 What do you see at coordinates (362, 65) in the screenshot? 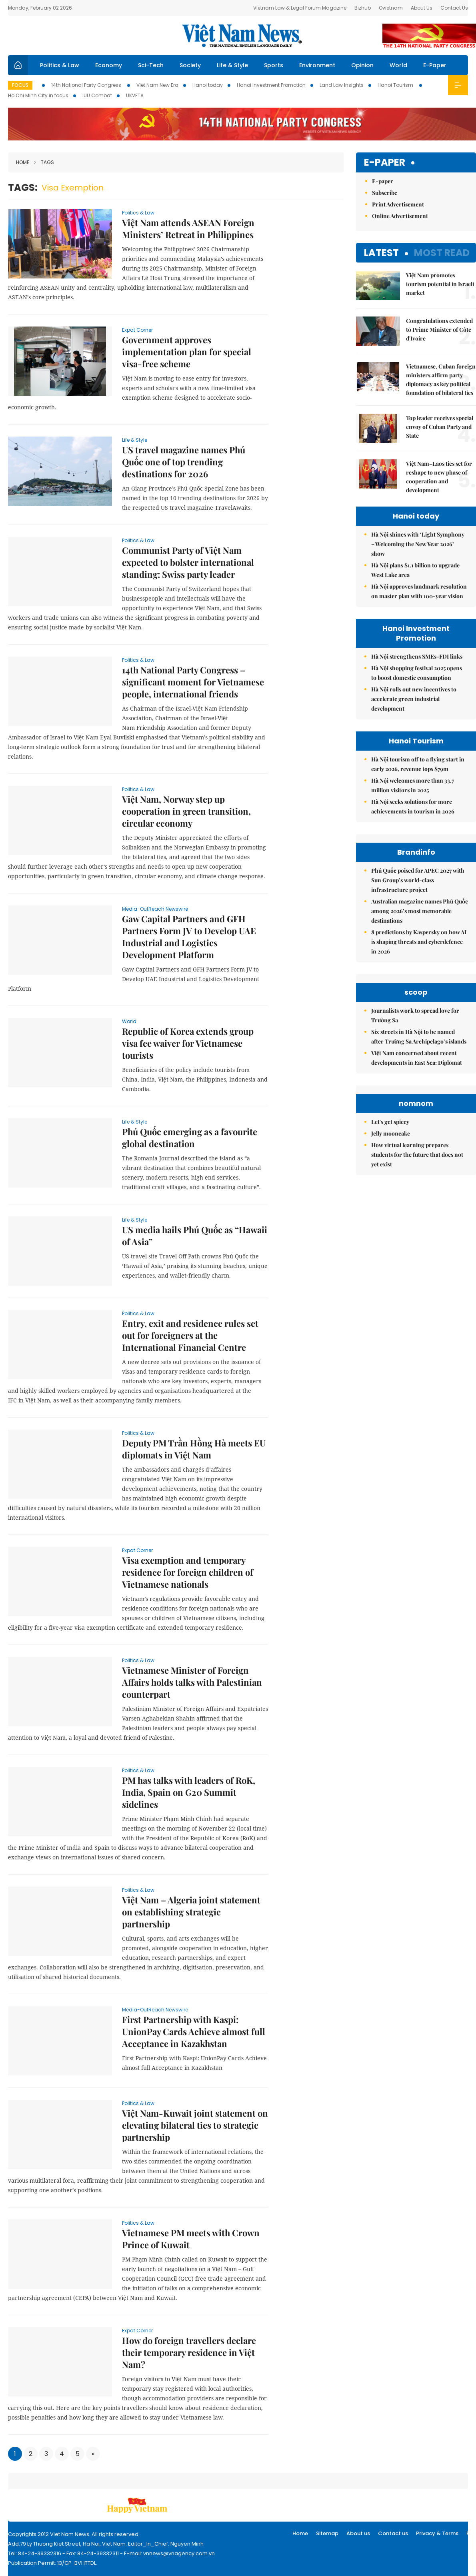
I see `Opinion` at bounding box center [362, 65].